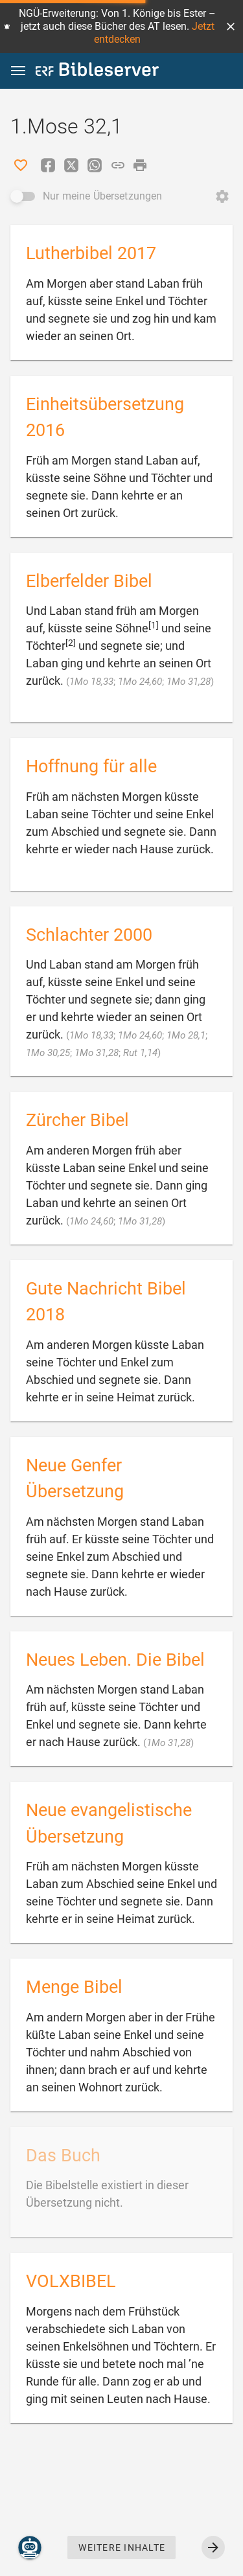  What do you see at coordinates (140, 1053) in the screenshot?
I see `Rut 1,14` at bounding box center [140, 1053].